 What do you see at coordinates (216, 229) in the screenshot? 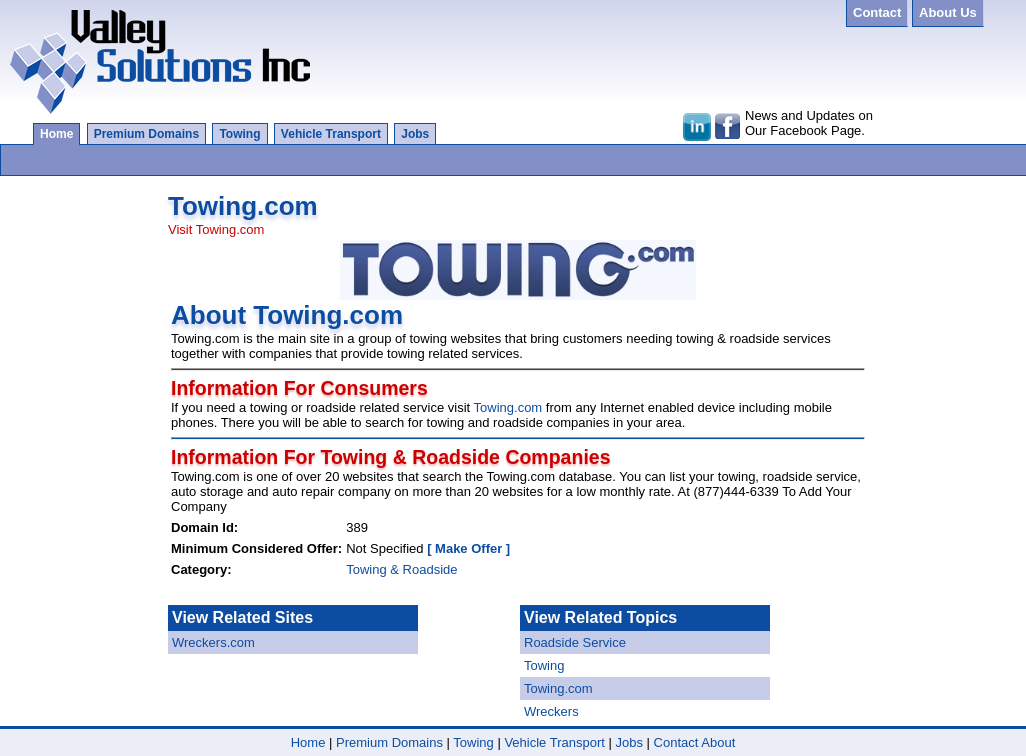
I see `Visit Towing.com` at bounding box center [216, 229].